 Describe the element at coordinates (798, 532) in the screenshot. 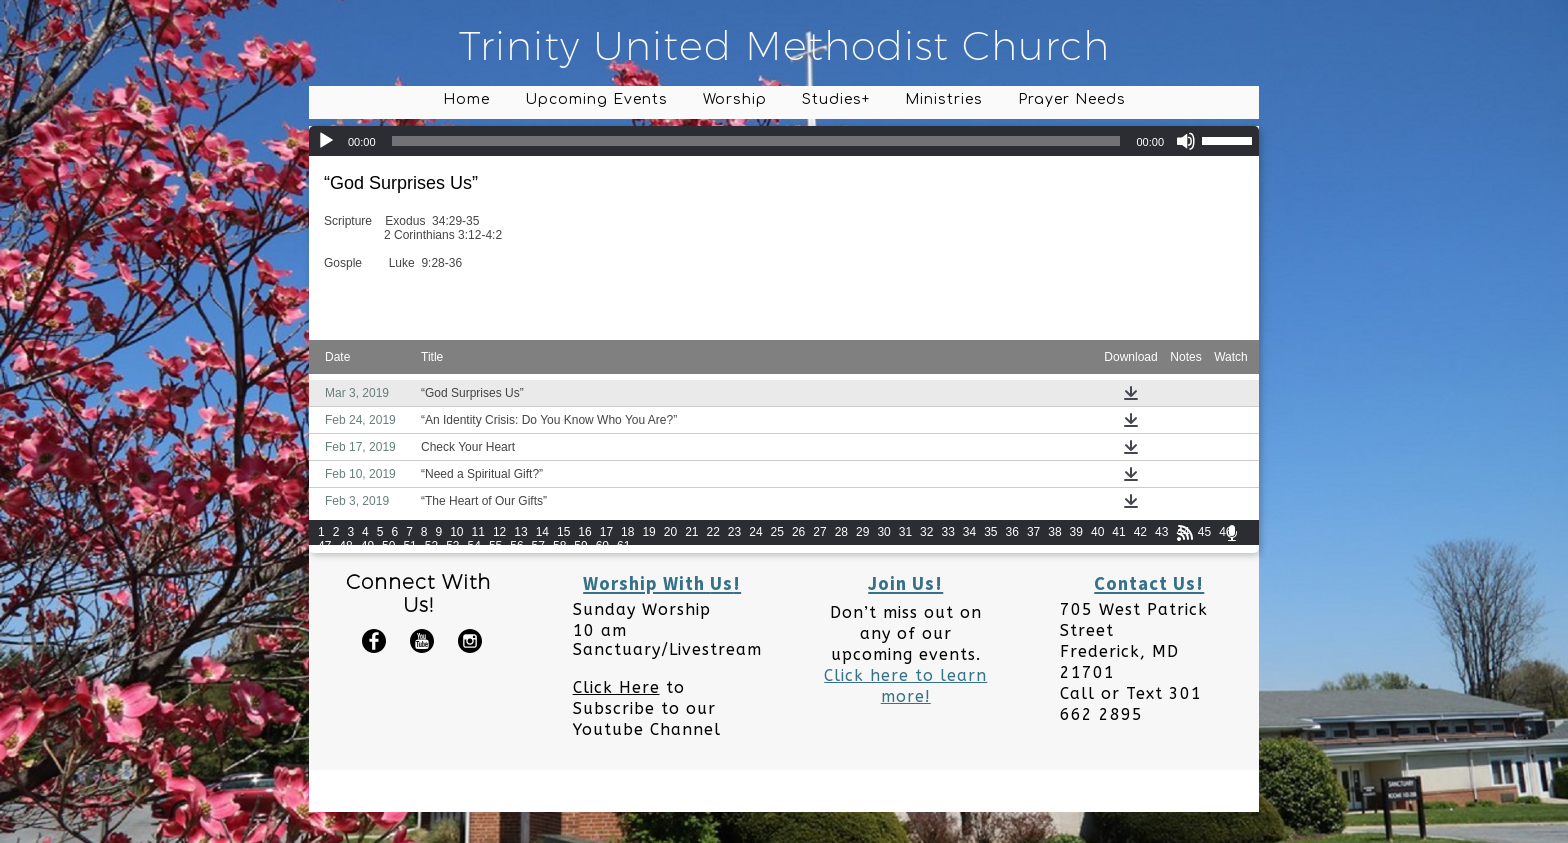

I see `26` at that location.